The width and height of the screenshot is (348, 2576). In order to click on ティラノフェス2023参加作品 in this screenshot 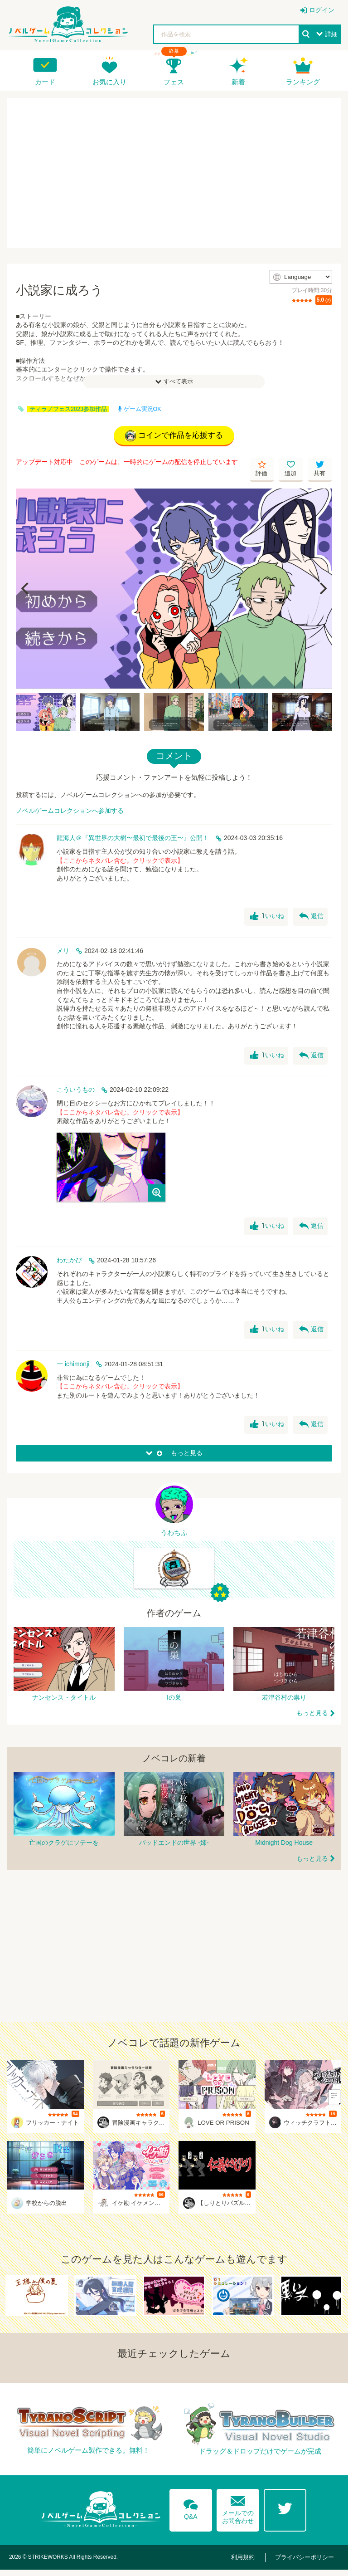, I will do `click(68, 409)`.